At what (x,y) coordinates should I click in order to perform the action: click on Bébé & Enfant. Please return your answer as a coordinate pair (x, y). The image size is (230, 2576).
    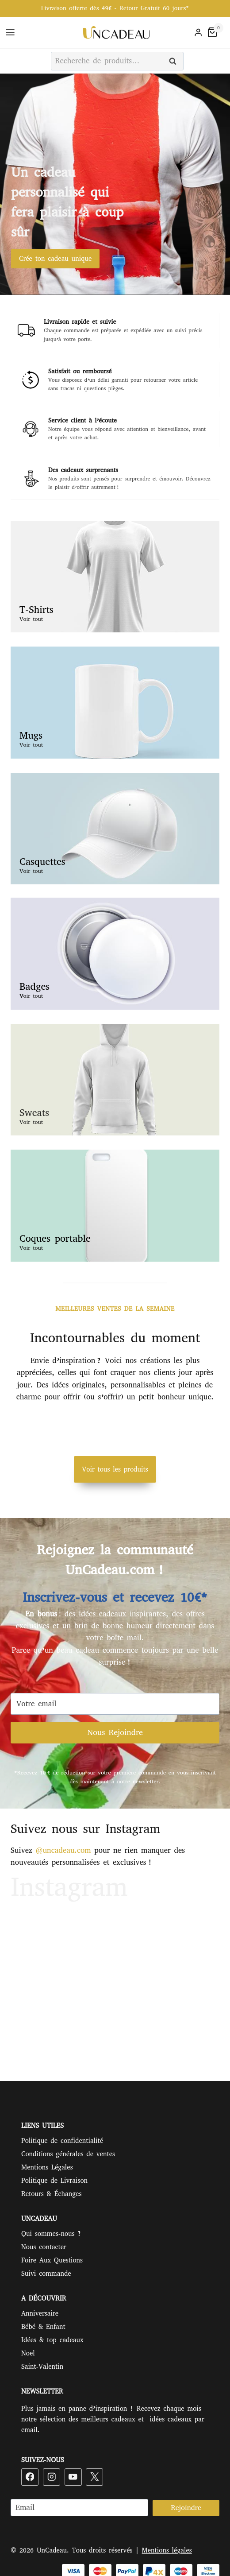
    Looking at the image, I should click on (43, 2326).